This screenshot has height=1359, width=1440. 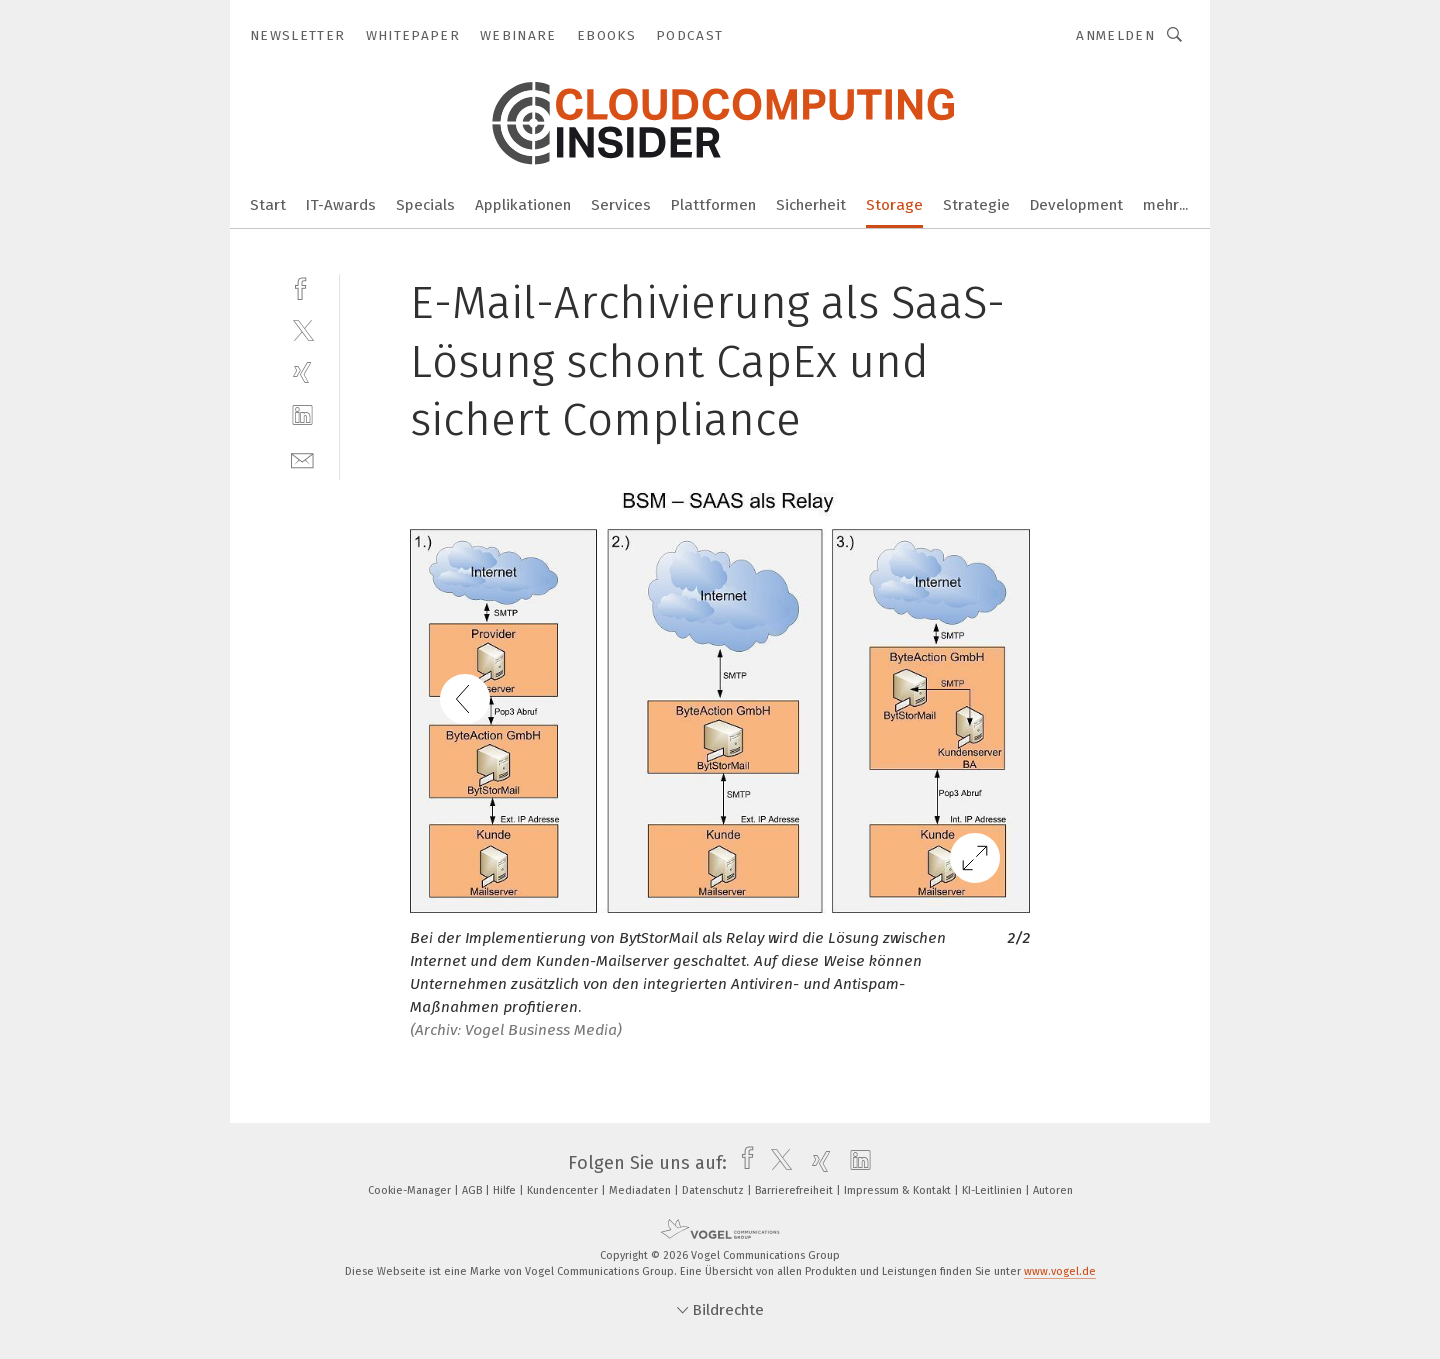 What do you see at coordinates (411, 1190) in the screenshot?
I see `Cookie-Manager` at bounding box center [411, 1190].